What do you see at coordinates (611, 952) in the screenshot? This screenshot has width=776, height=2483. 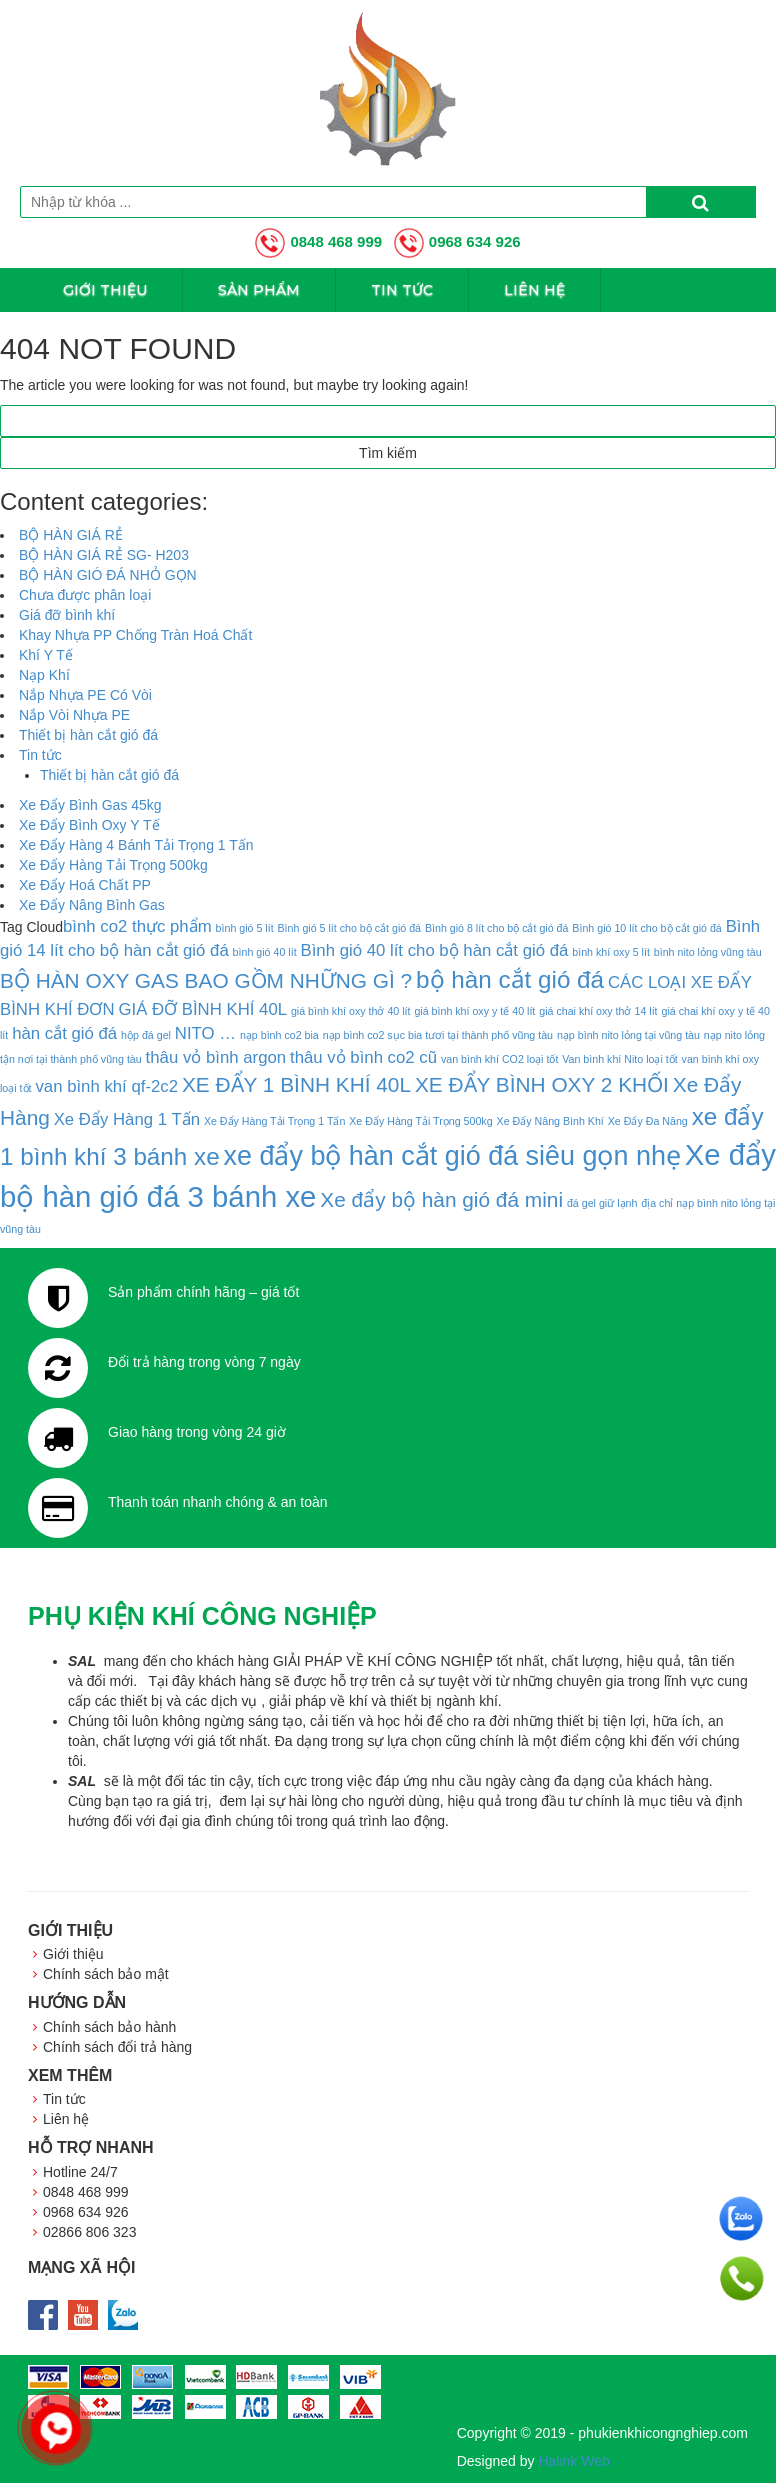 I see `bình khí oxy 5 lít [bình khí oxy 5 lít (1 mục)]` at bounding box center [611, 952].